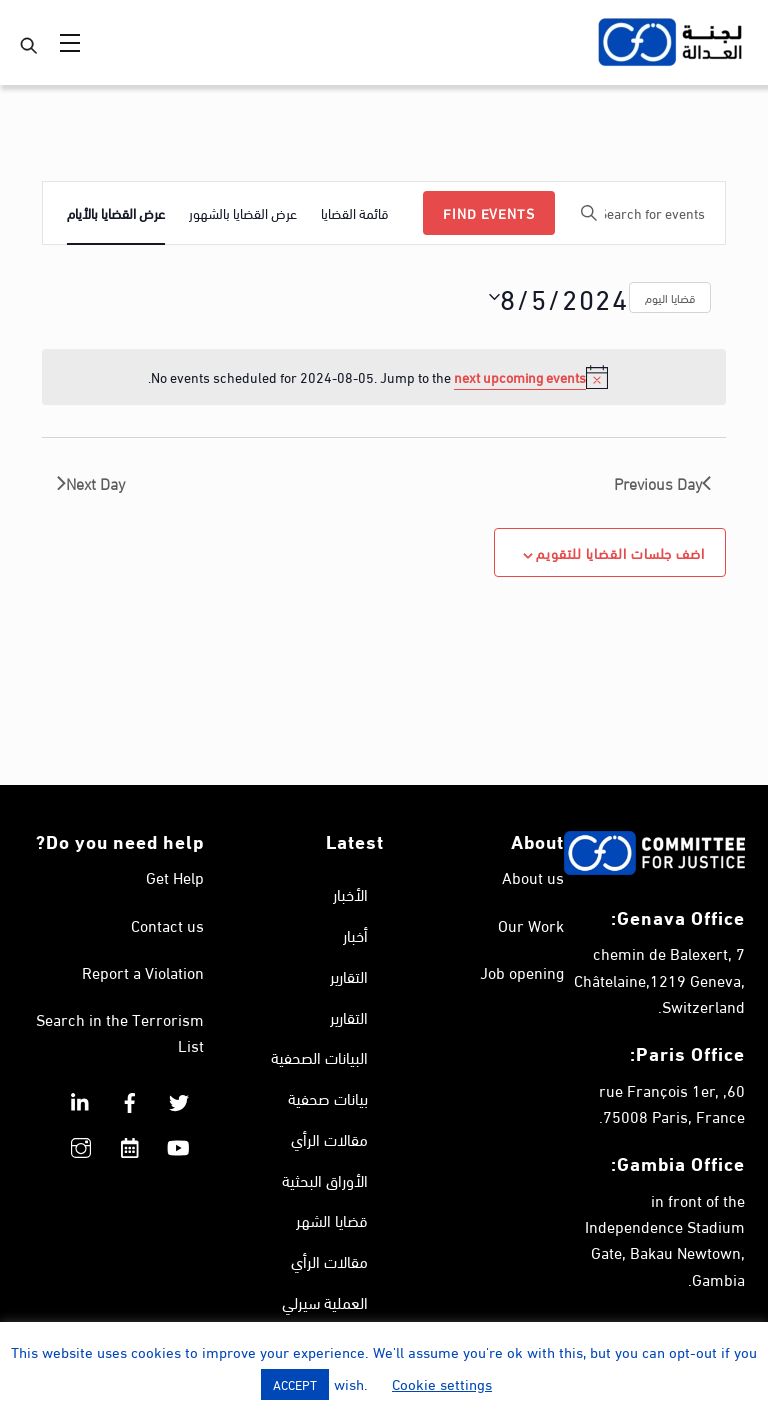  I want to click on ACCEPT [button], so click(295, 1384).